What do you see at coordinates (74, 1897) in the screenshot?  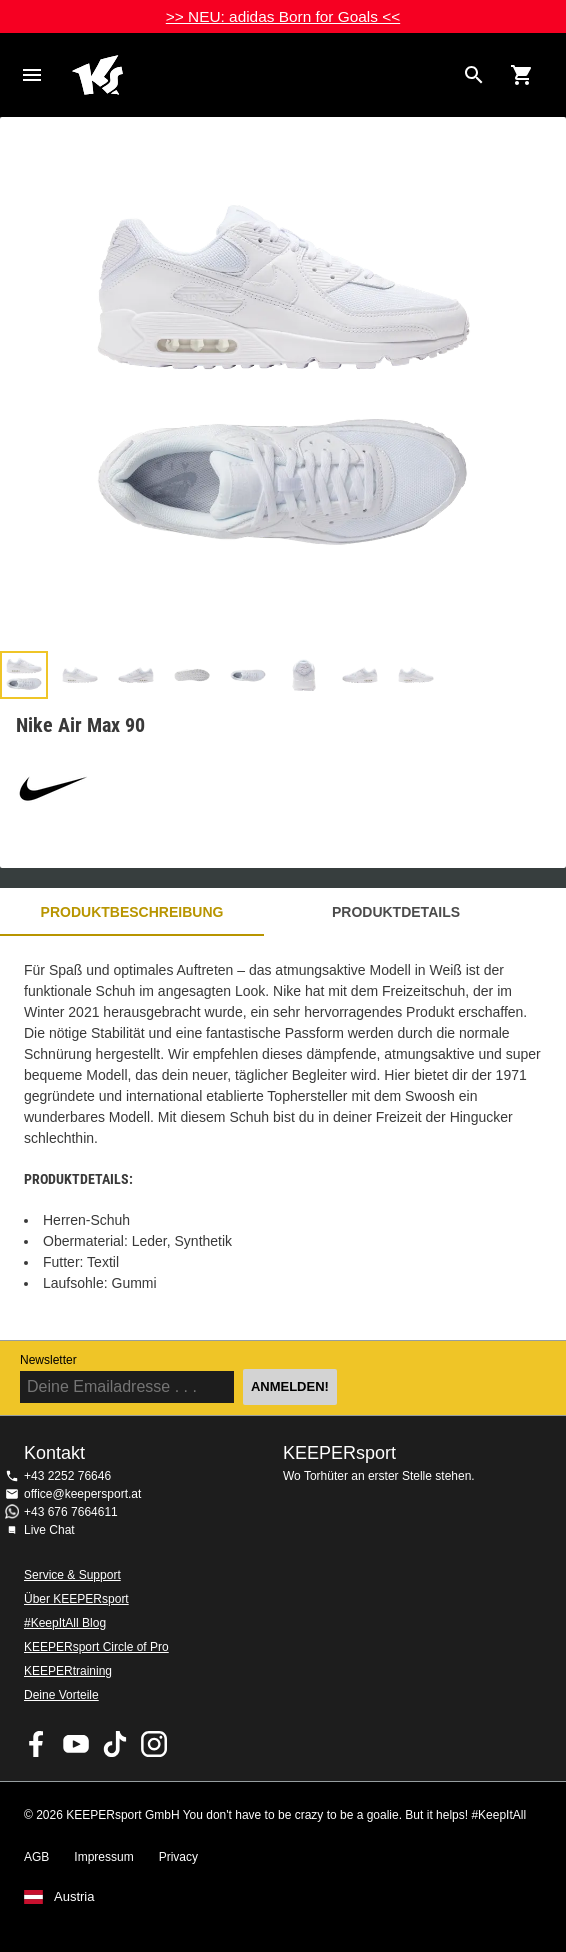 I see `Austria` at bounding box center [74, 1897].